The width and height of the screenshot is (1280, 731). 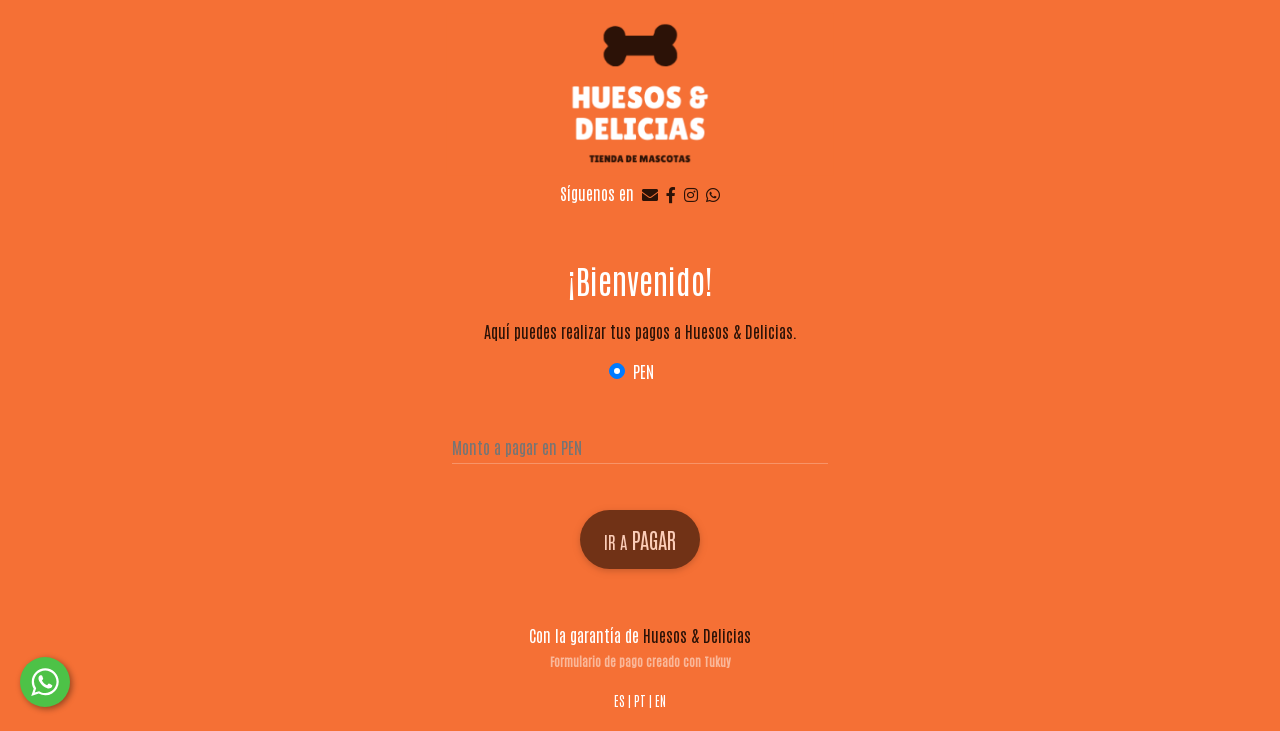 What do you see at coordinates (517, 447) in the screenshot?
I see `Monto a pagar en PEN` at bounding box center [517, 447].